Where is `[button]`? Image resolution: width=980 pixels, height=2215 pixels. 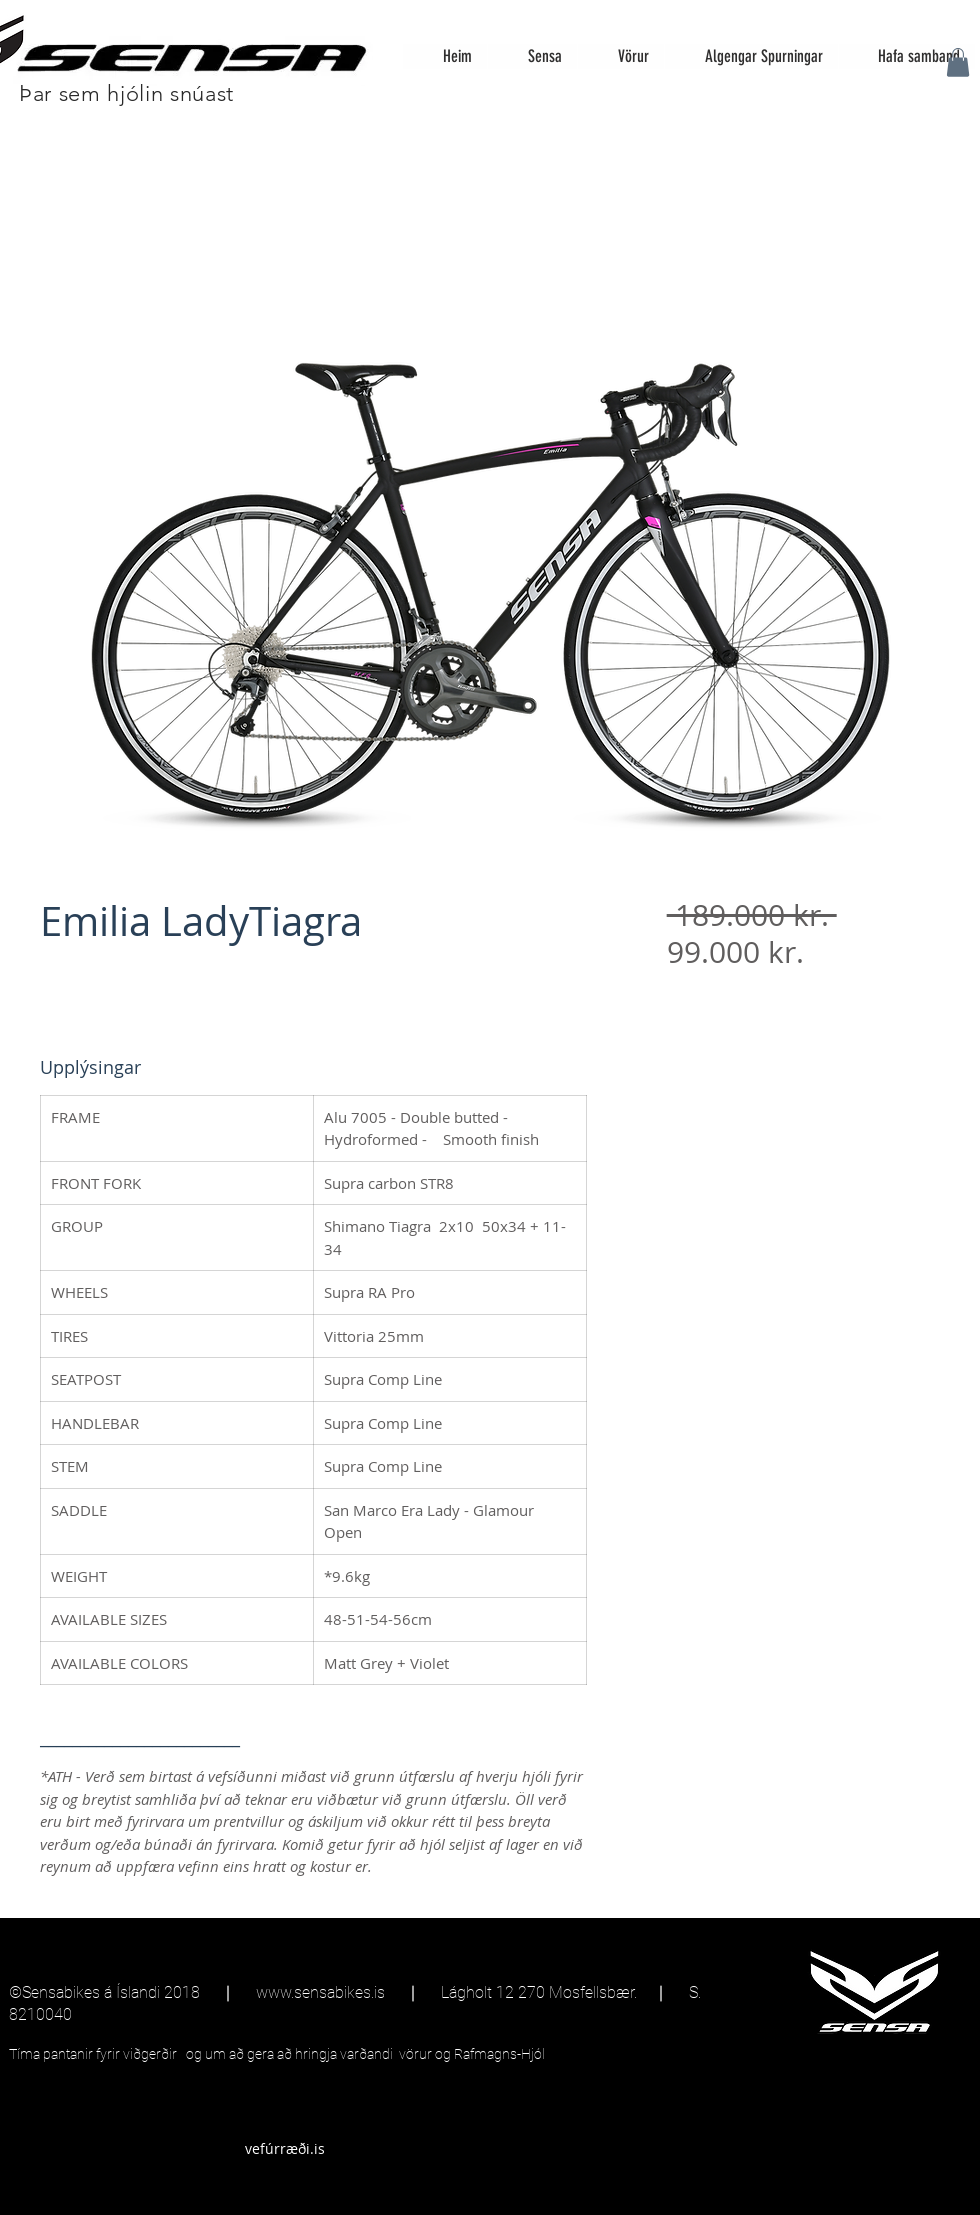
[button] is located at coordinates (958, 62).